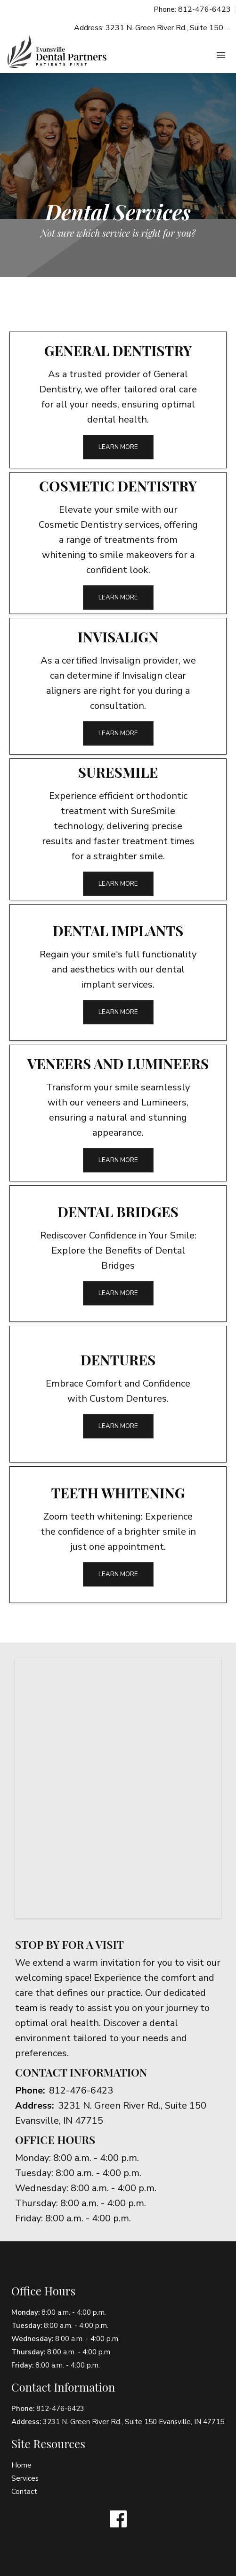 This screenshot has height=2576, width=236. Describe the element at coordinates (118, 447) in the screenshot. I see `Learn More` at that location.